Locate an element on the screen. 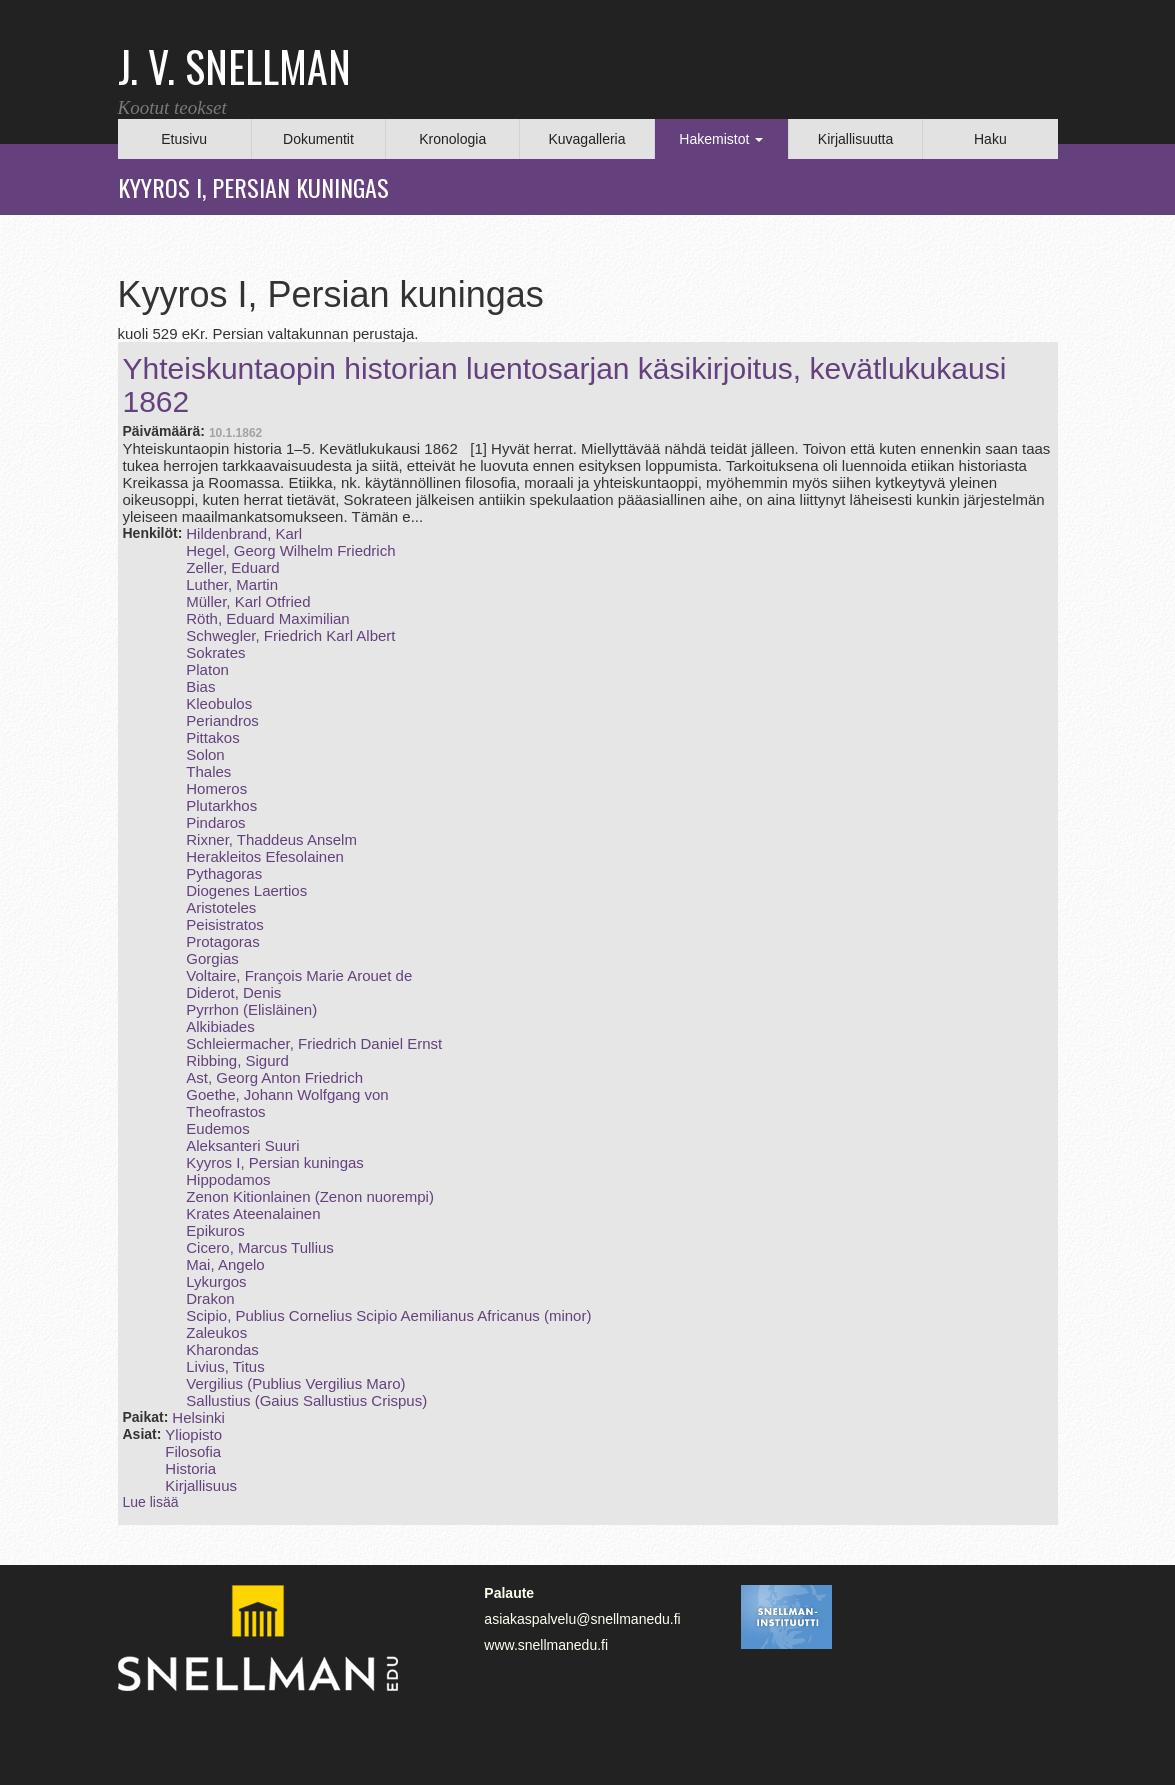 The height and width of the screenshot is (1785, 1175). Vergilius (Publius Vergilius Maro) is located at coordinates (295, 1383).